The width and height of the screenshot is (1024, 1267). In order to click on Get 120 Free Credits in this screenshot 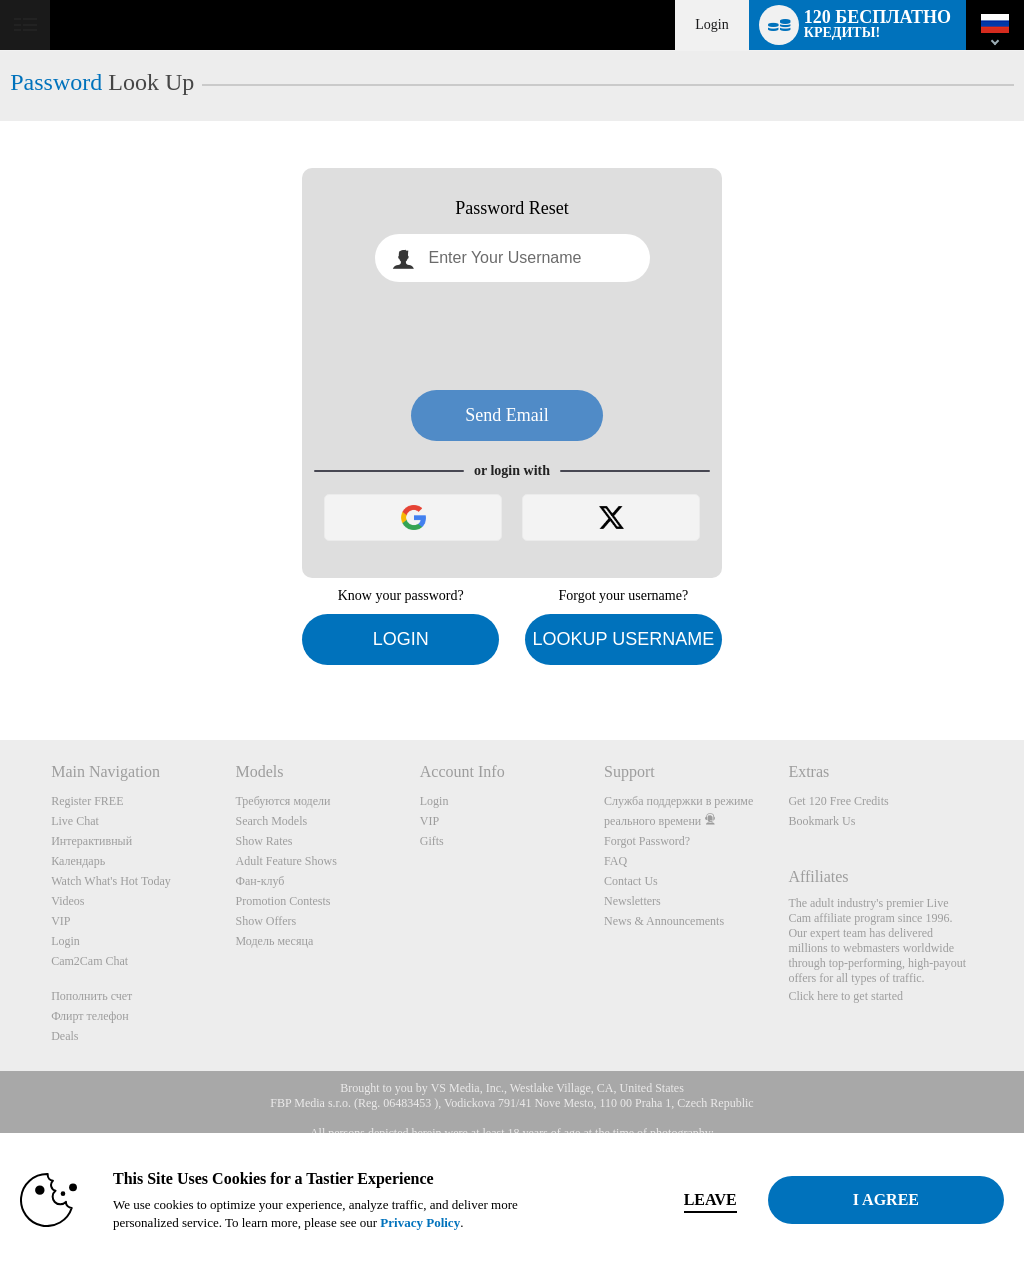, I will do `click(838, 801)`.